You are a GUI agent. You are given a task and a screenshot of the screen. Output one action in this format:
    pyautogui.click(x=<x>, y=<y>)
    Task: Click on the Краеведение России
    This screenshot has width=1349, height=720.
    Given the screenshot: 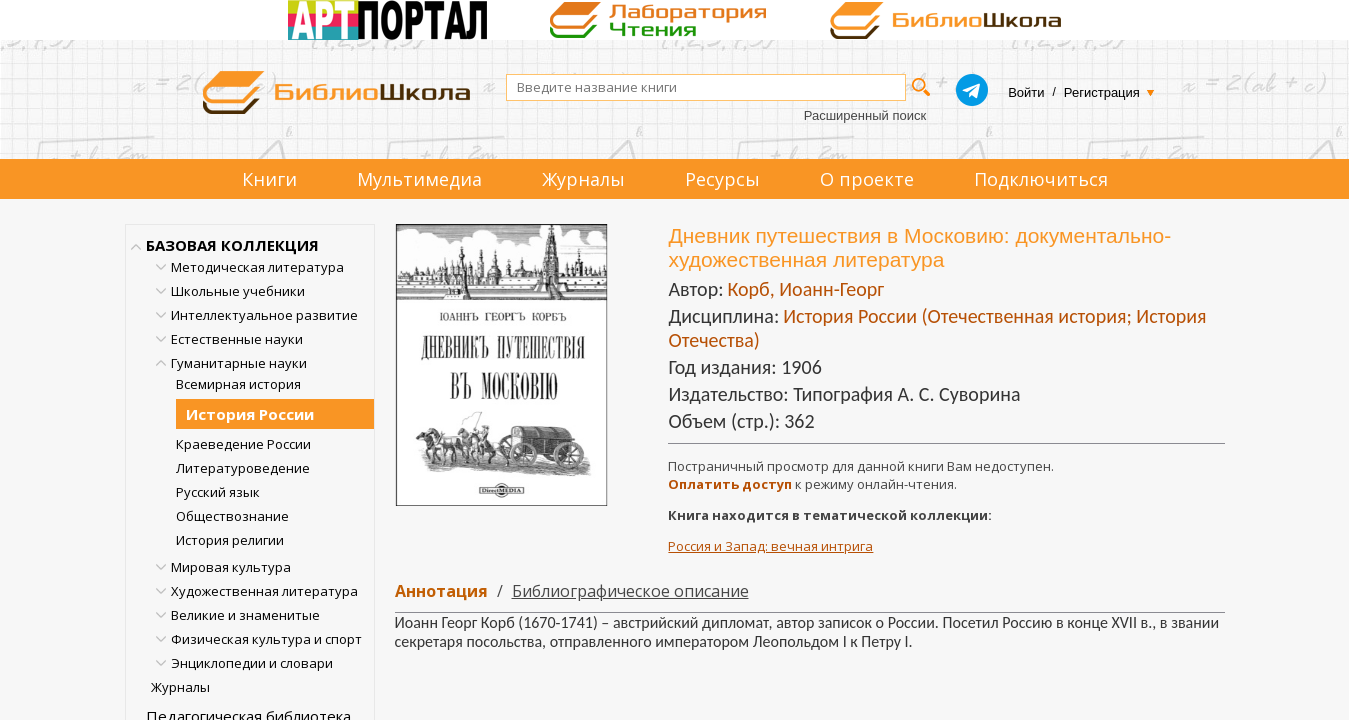 What is the action you would take?
    pyautogui.click(x=243, y=444)
    